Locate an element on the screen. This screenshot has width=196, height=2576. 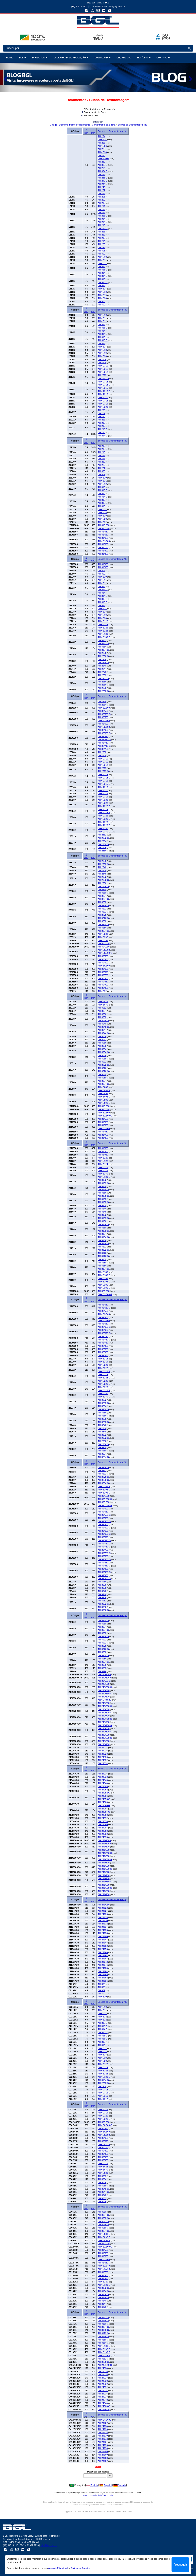
AH 241/630 is located at coordinates (103, 1866).